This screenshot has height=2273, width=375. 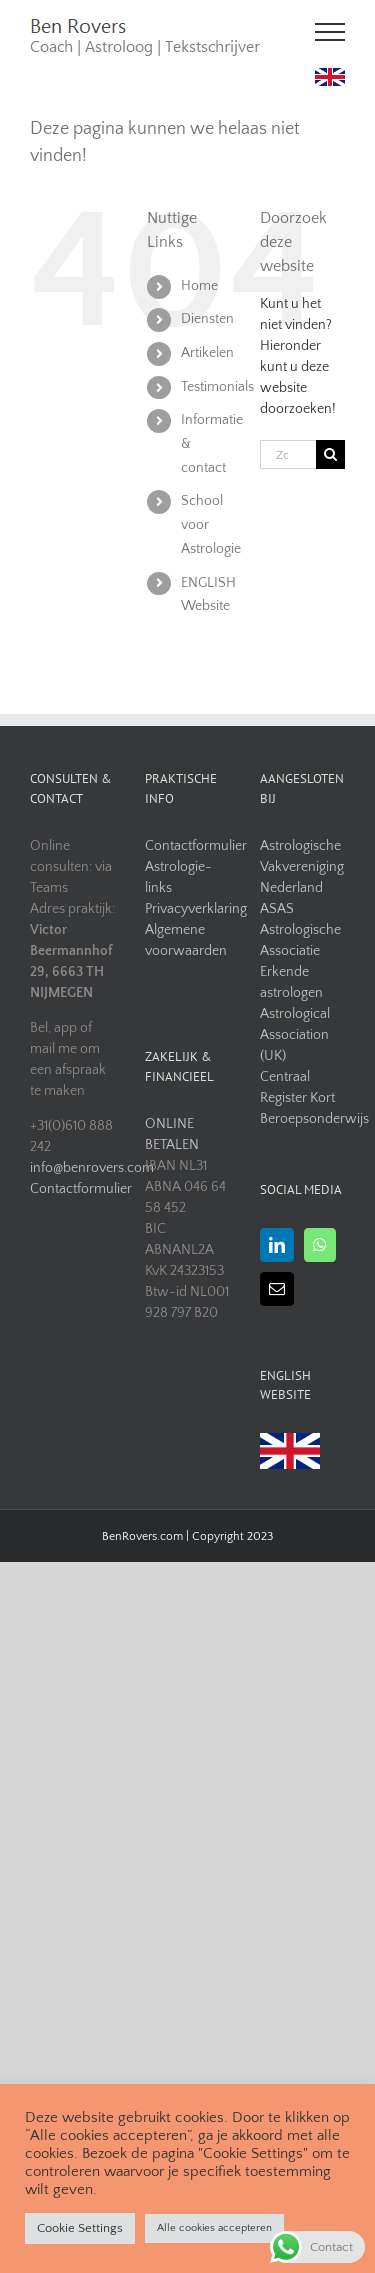 What do you see at coordinates (72, 1168) in the screenshot?
I see `info@benrovers.com` at bounding box center [72, 1168].